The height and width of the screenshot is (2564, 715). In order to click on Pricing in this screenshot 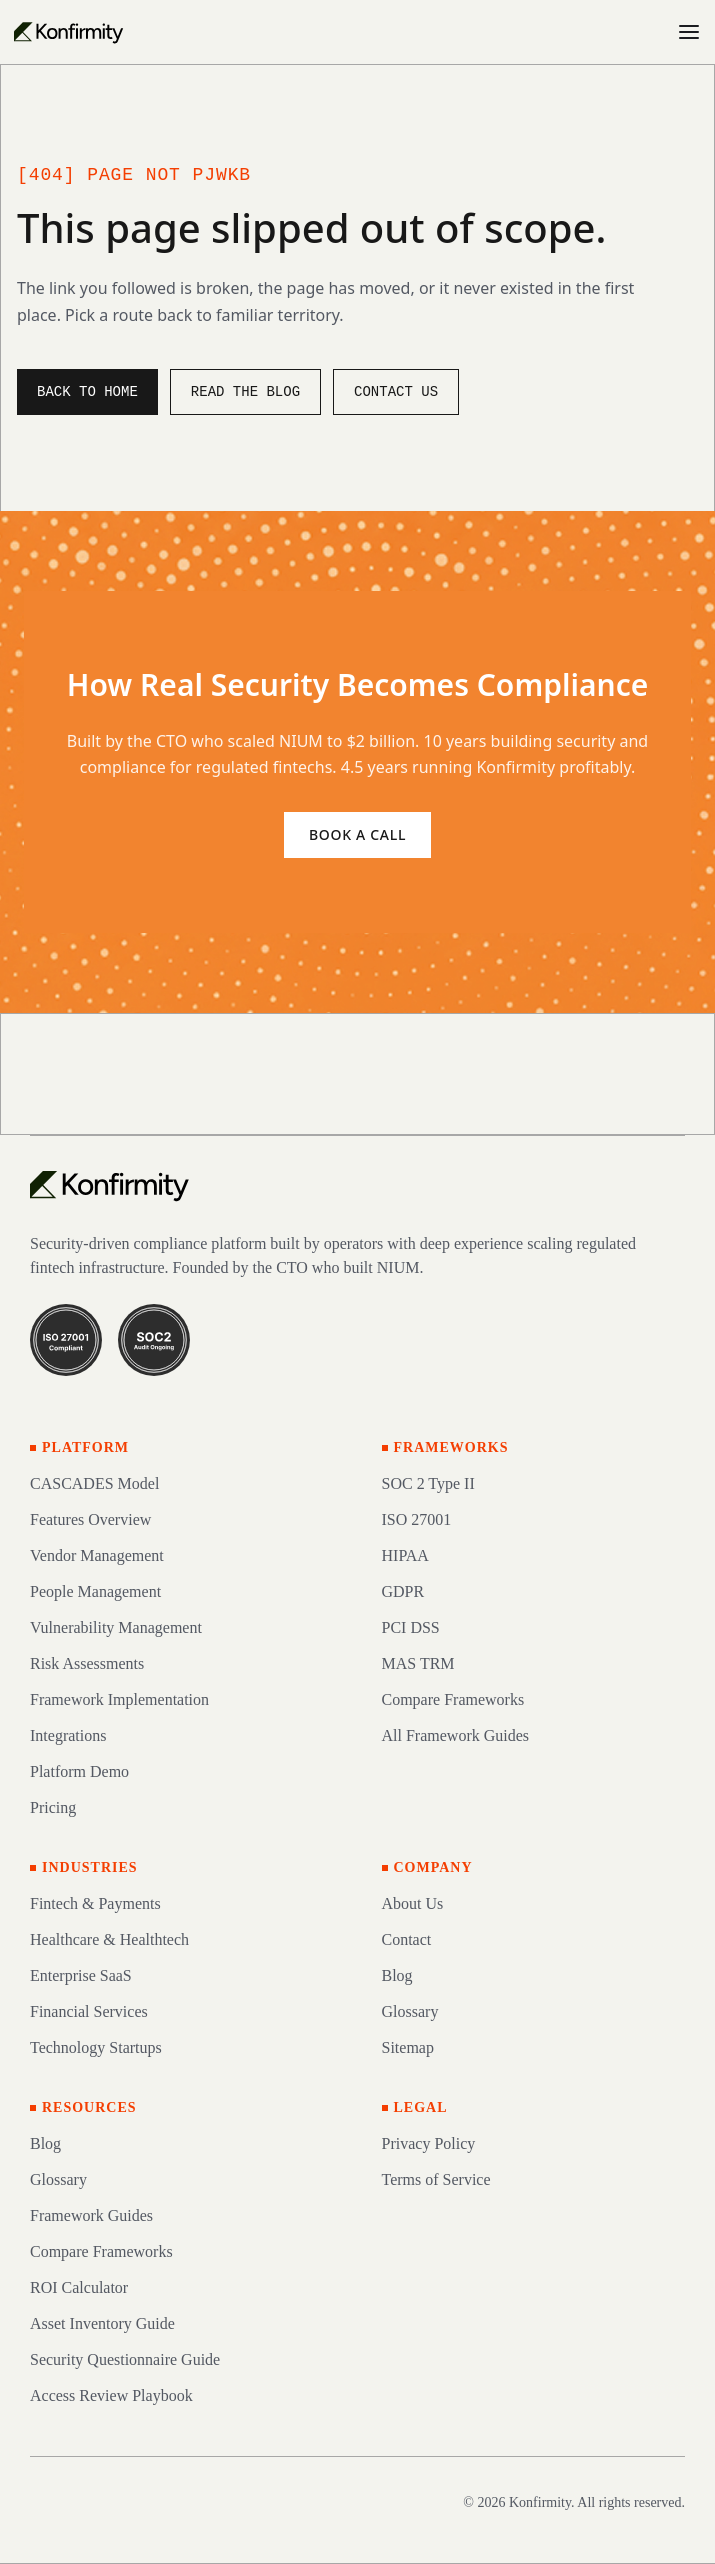, I will do `click(53, 1807)`.